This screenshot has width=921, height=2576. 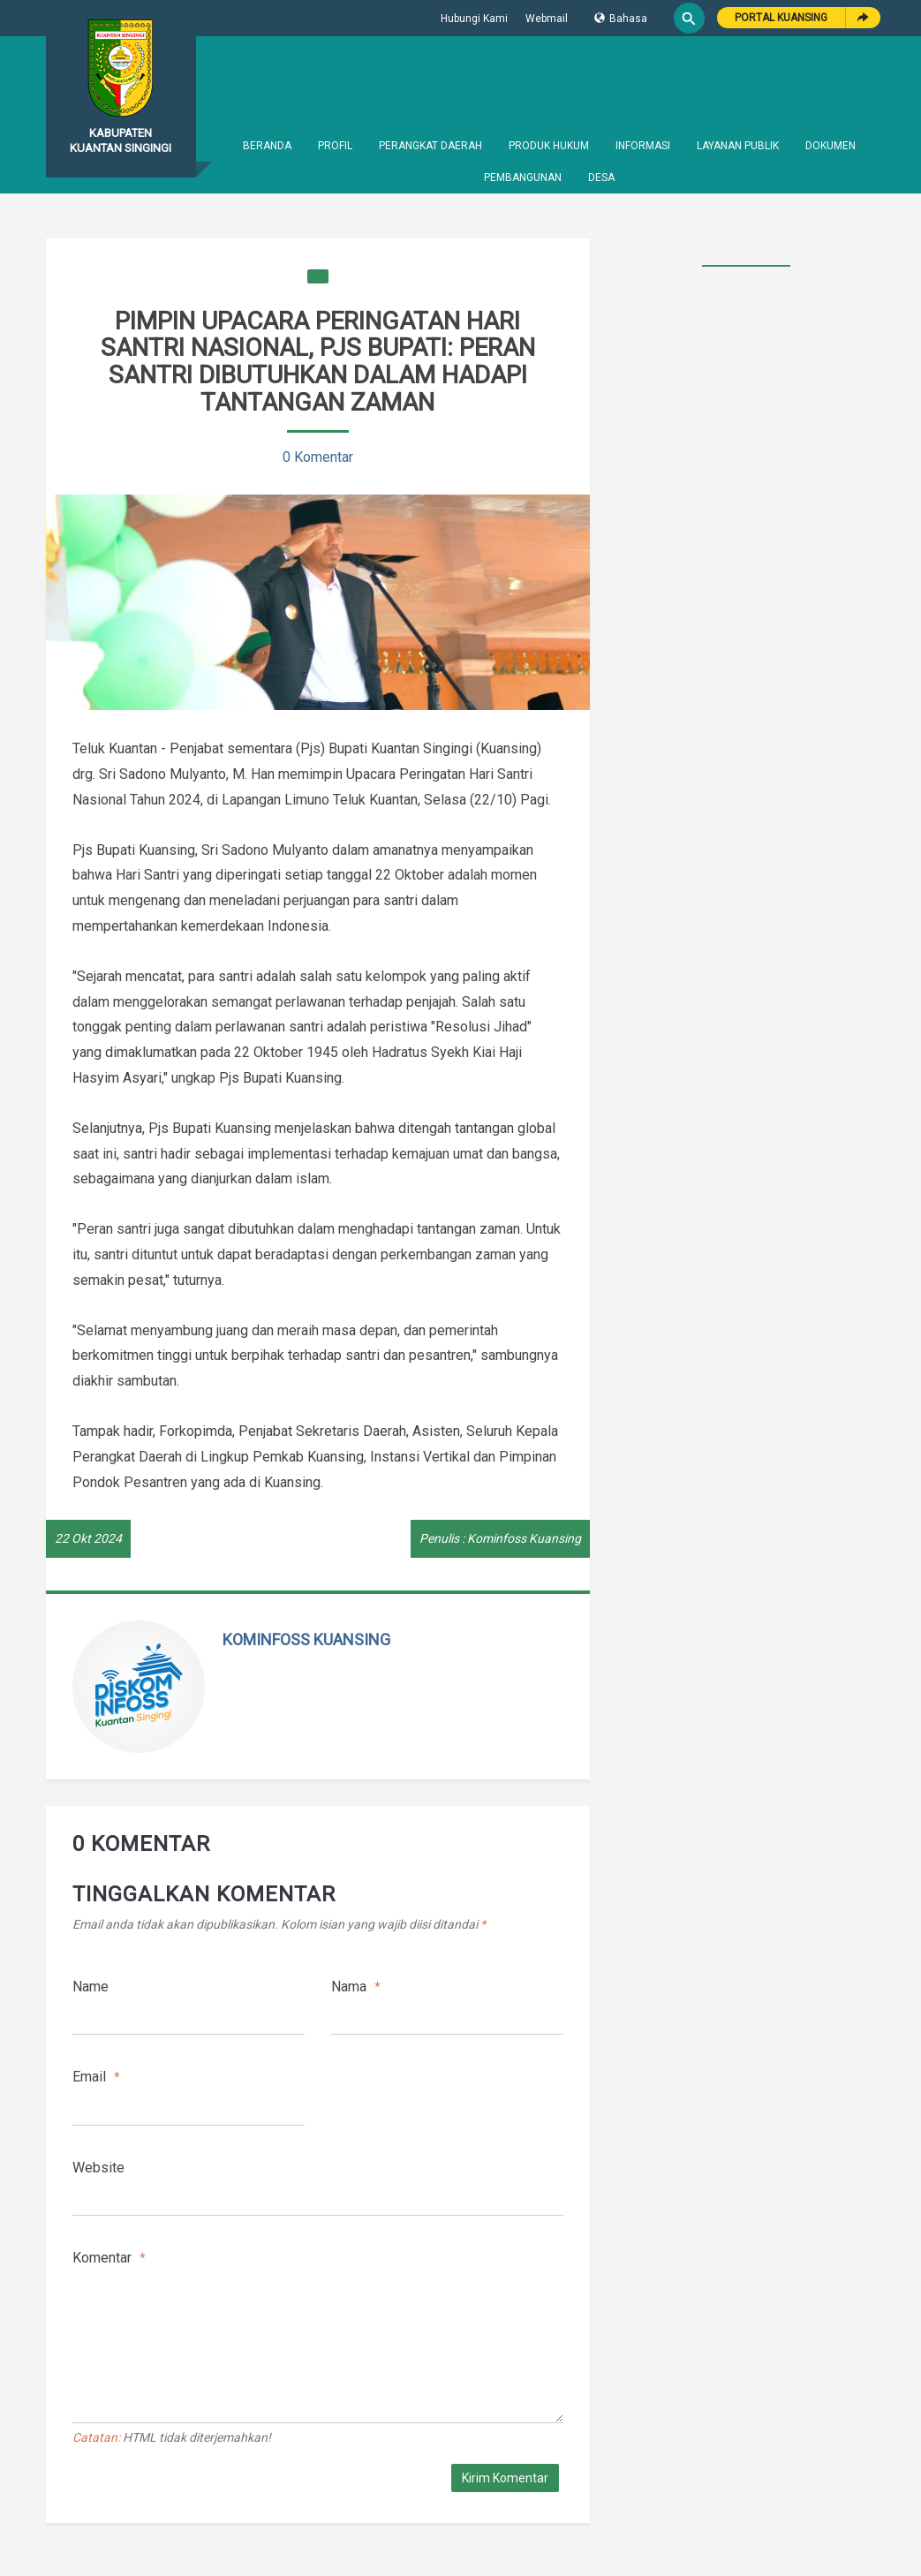 I want to click on Nama, so click(x=356, y=1986).